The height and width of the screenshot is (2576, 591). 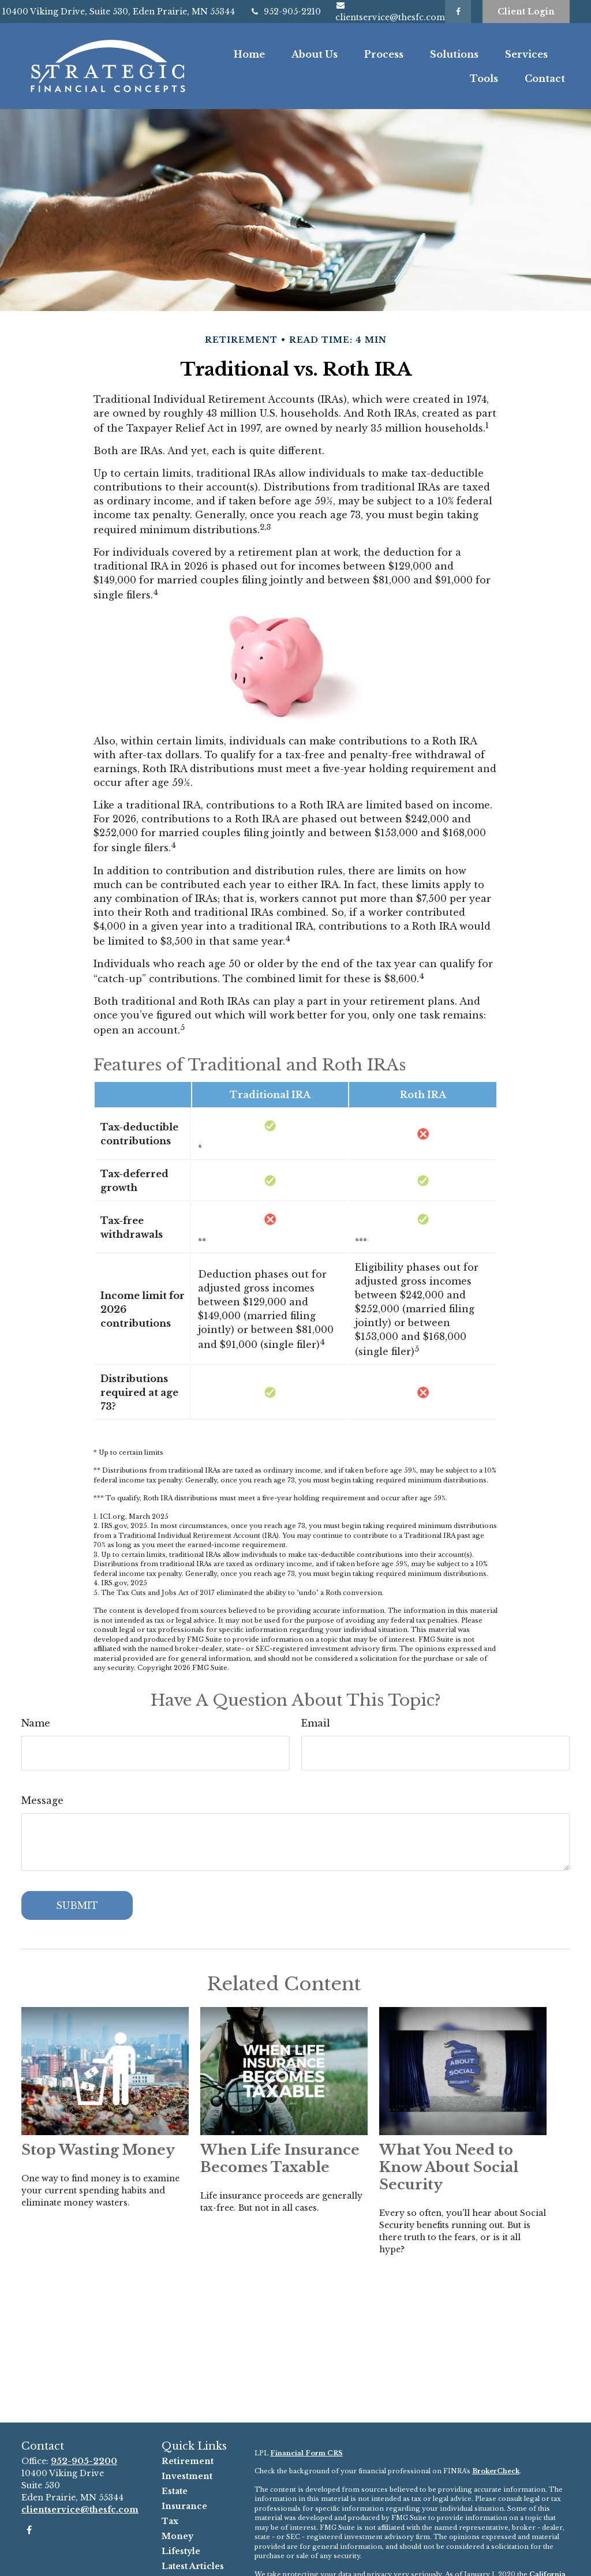 What do you see at coordinates (80, 2509) in the screenshot?
I see `clientservice@thesfc.com` at bounding box center [80, 2509].